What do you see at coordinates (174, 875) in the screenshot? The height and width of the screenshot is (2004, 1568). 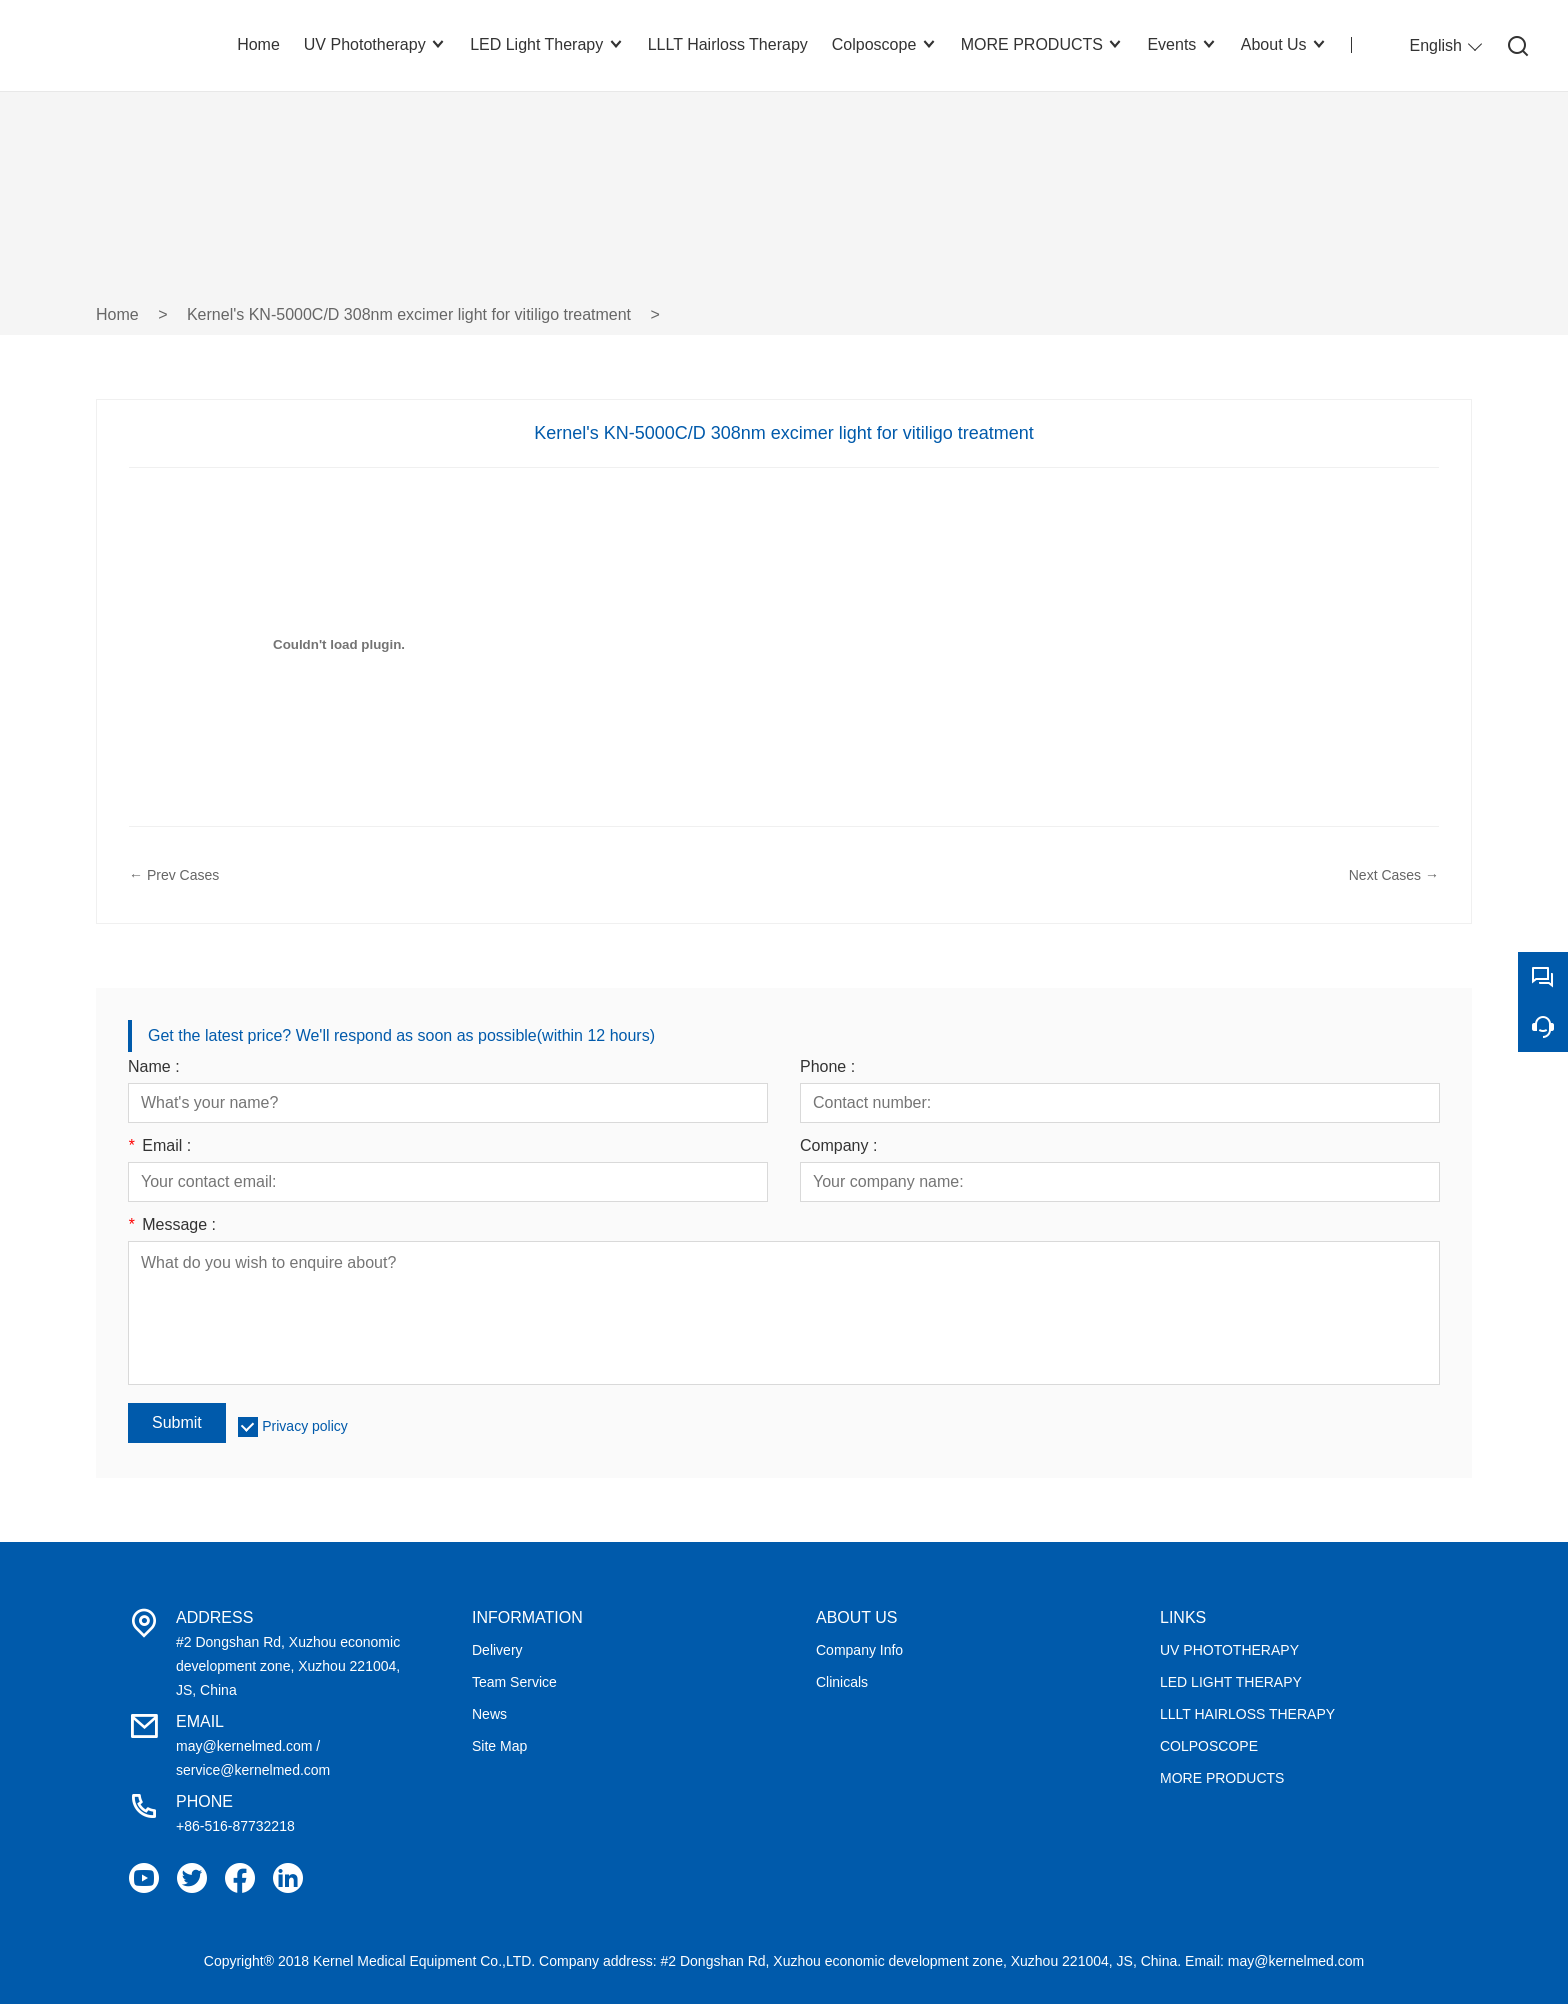 I see `← Prev Cases` at bounding box center [174, 875].